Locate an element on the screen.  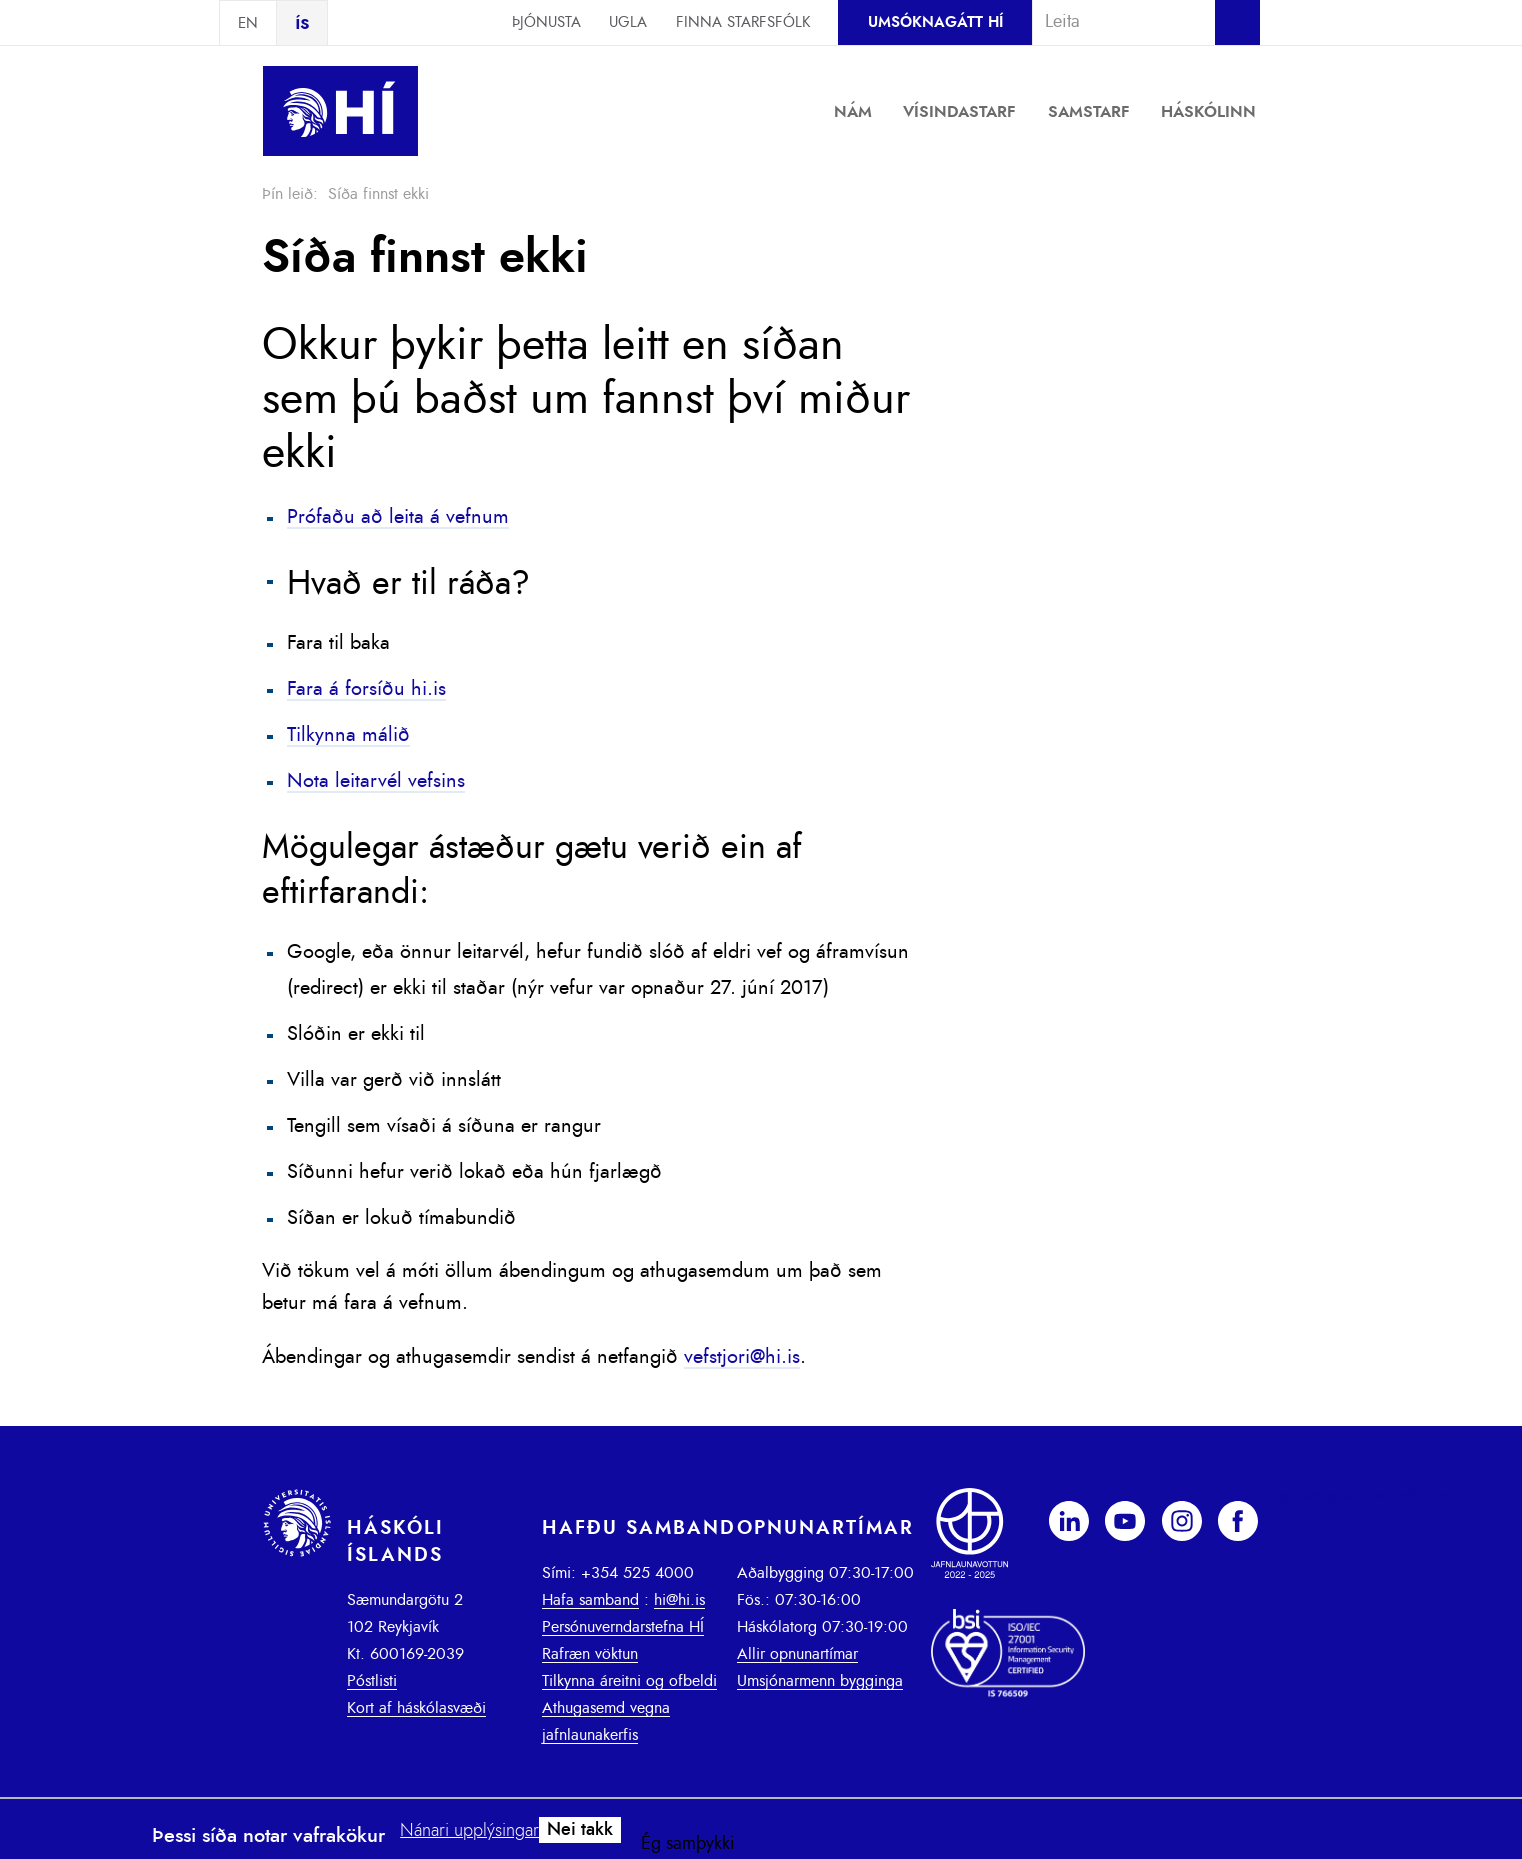
Ugla is located at coordinates (628, 22).